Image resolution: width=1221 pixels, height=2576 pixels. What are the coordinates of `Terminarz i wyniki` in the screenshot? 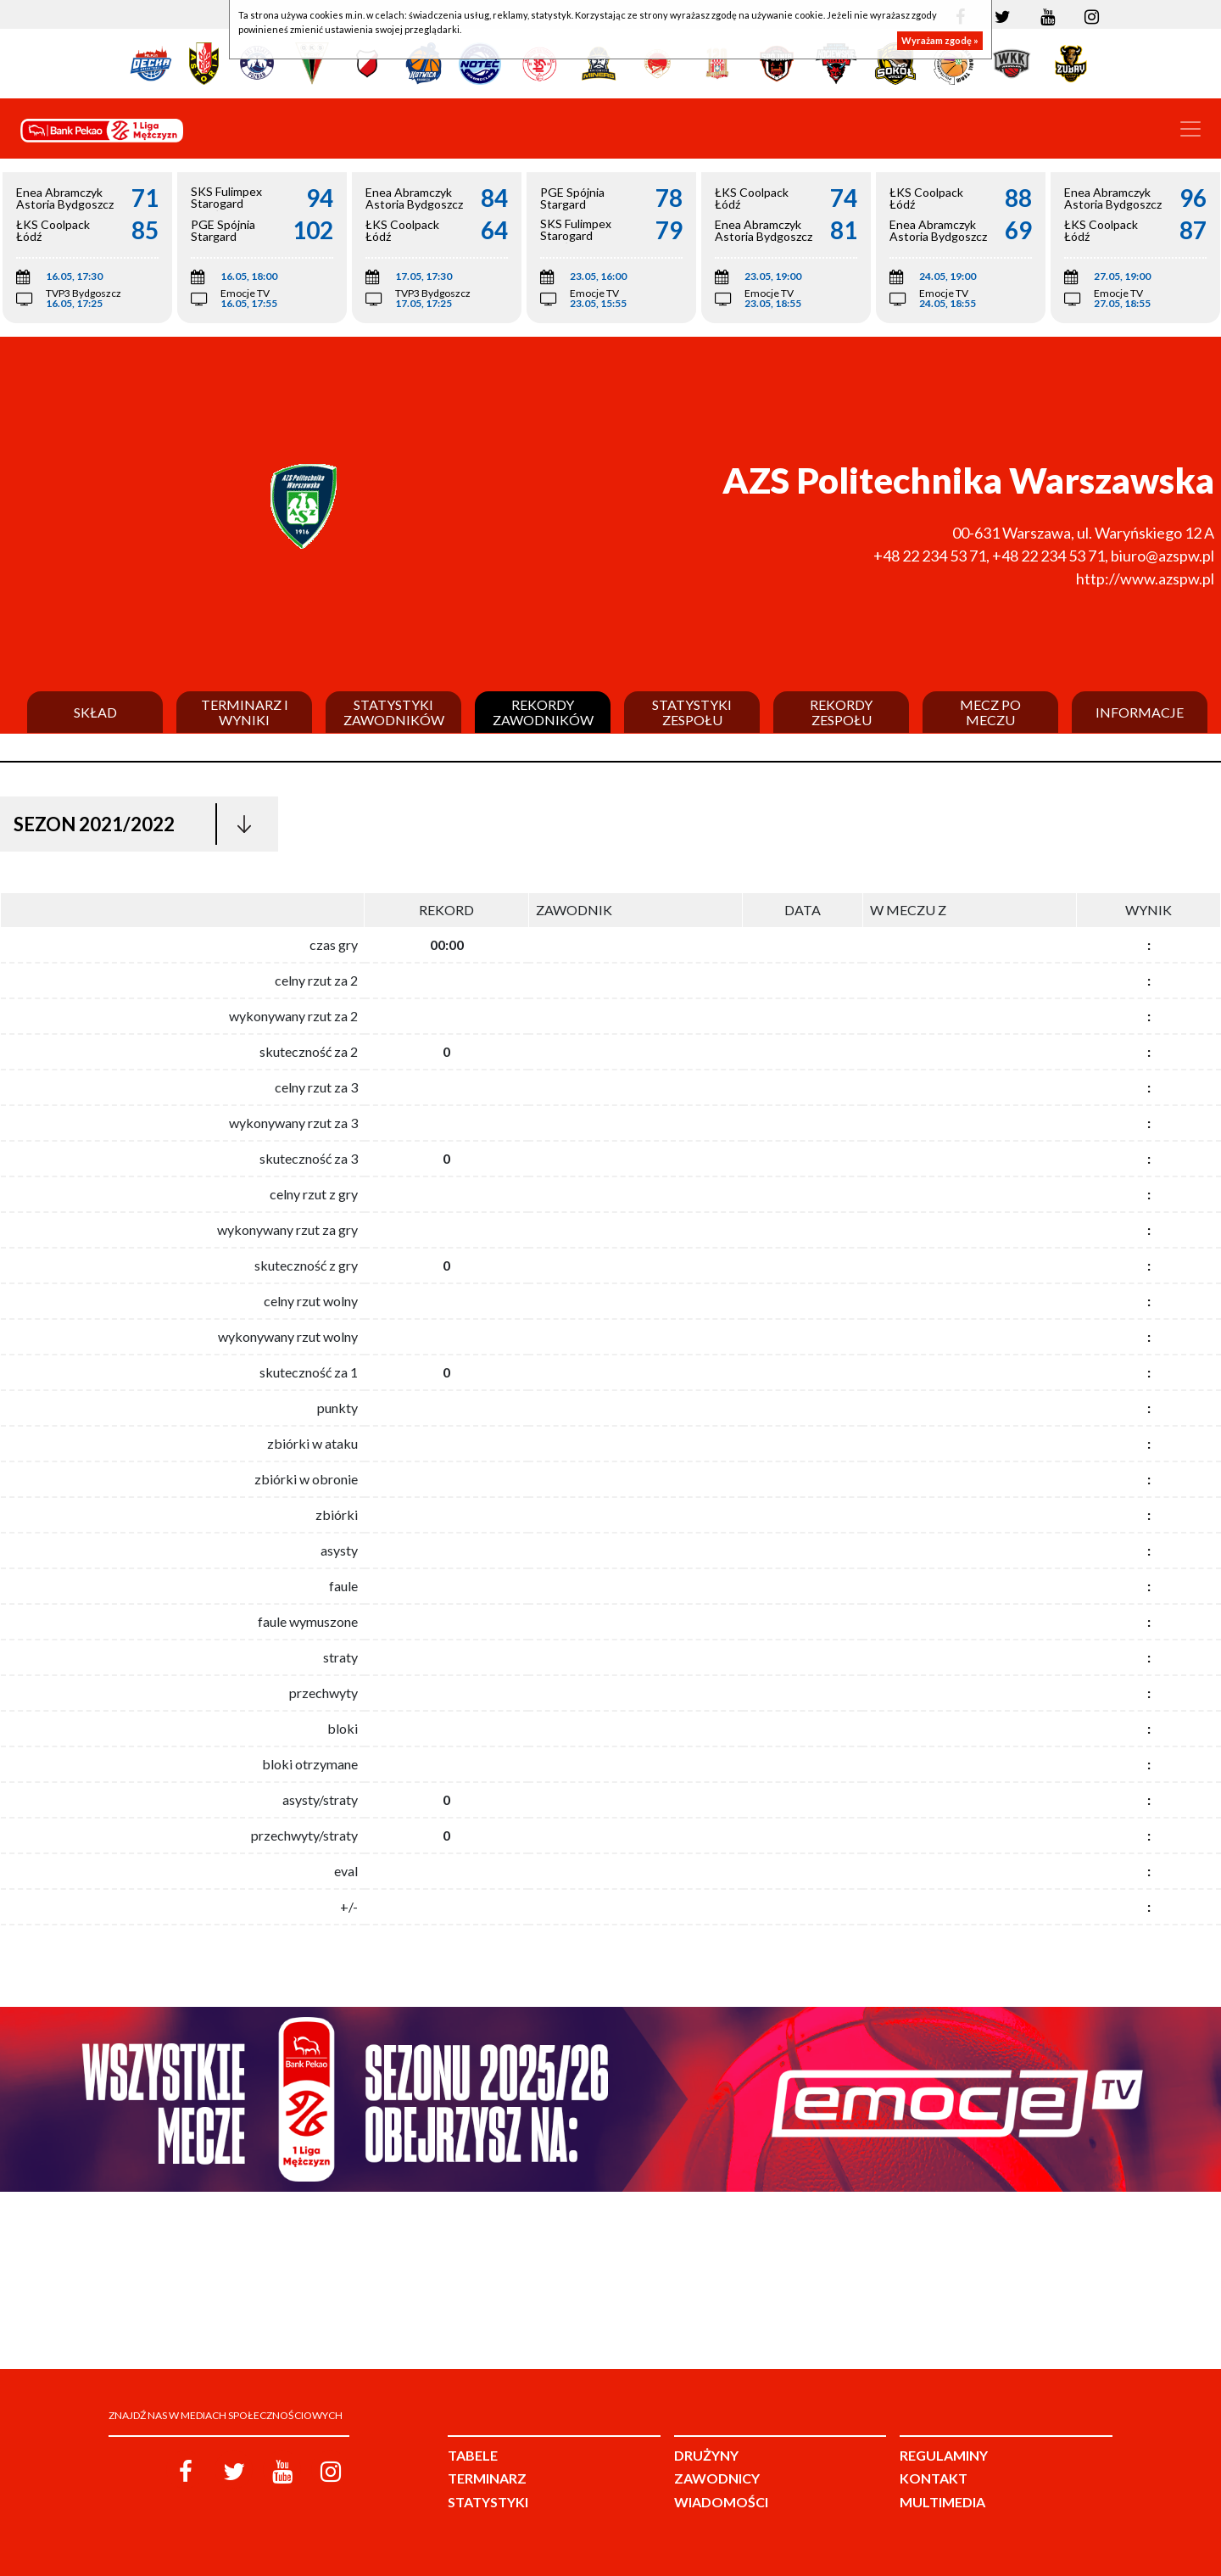 It's located at (244, 712).